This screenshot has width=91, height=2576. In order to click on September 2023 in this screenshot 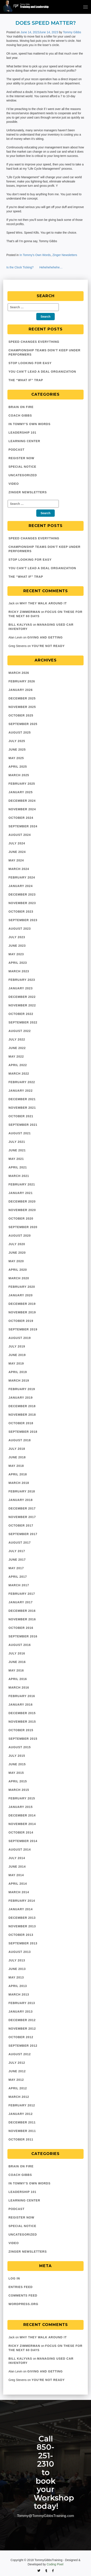, I will do `click(22, 920)`.